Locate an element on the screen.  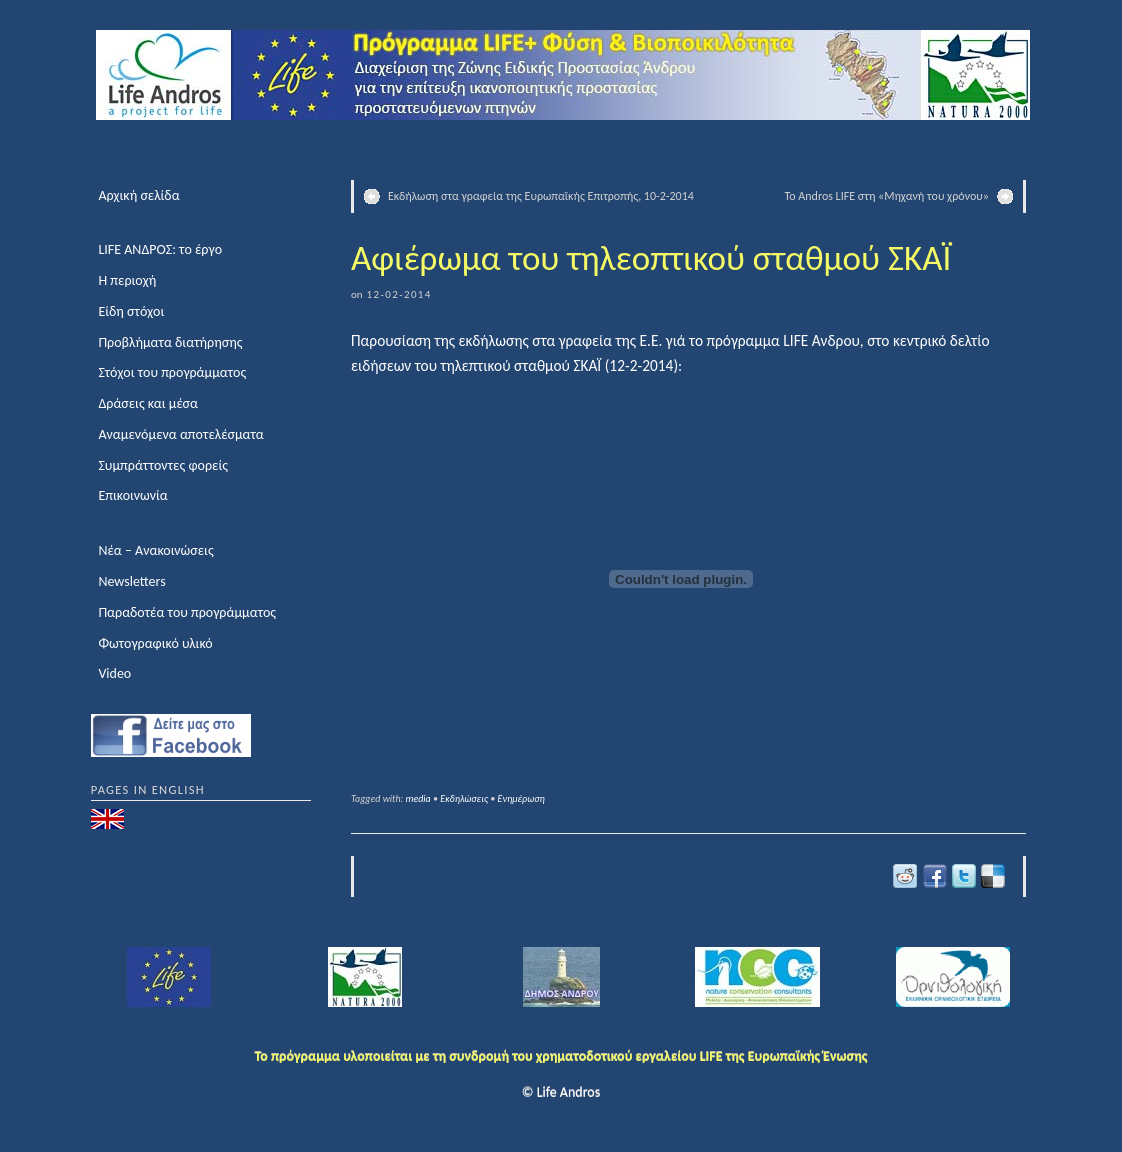
Δράσεις και μέσα is located at coordinates (148, 403).